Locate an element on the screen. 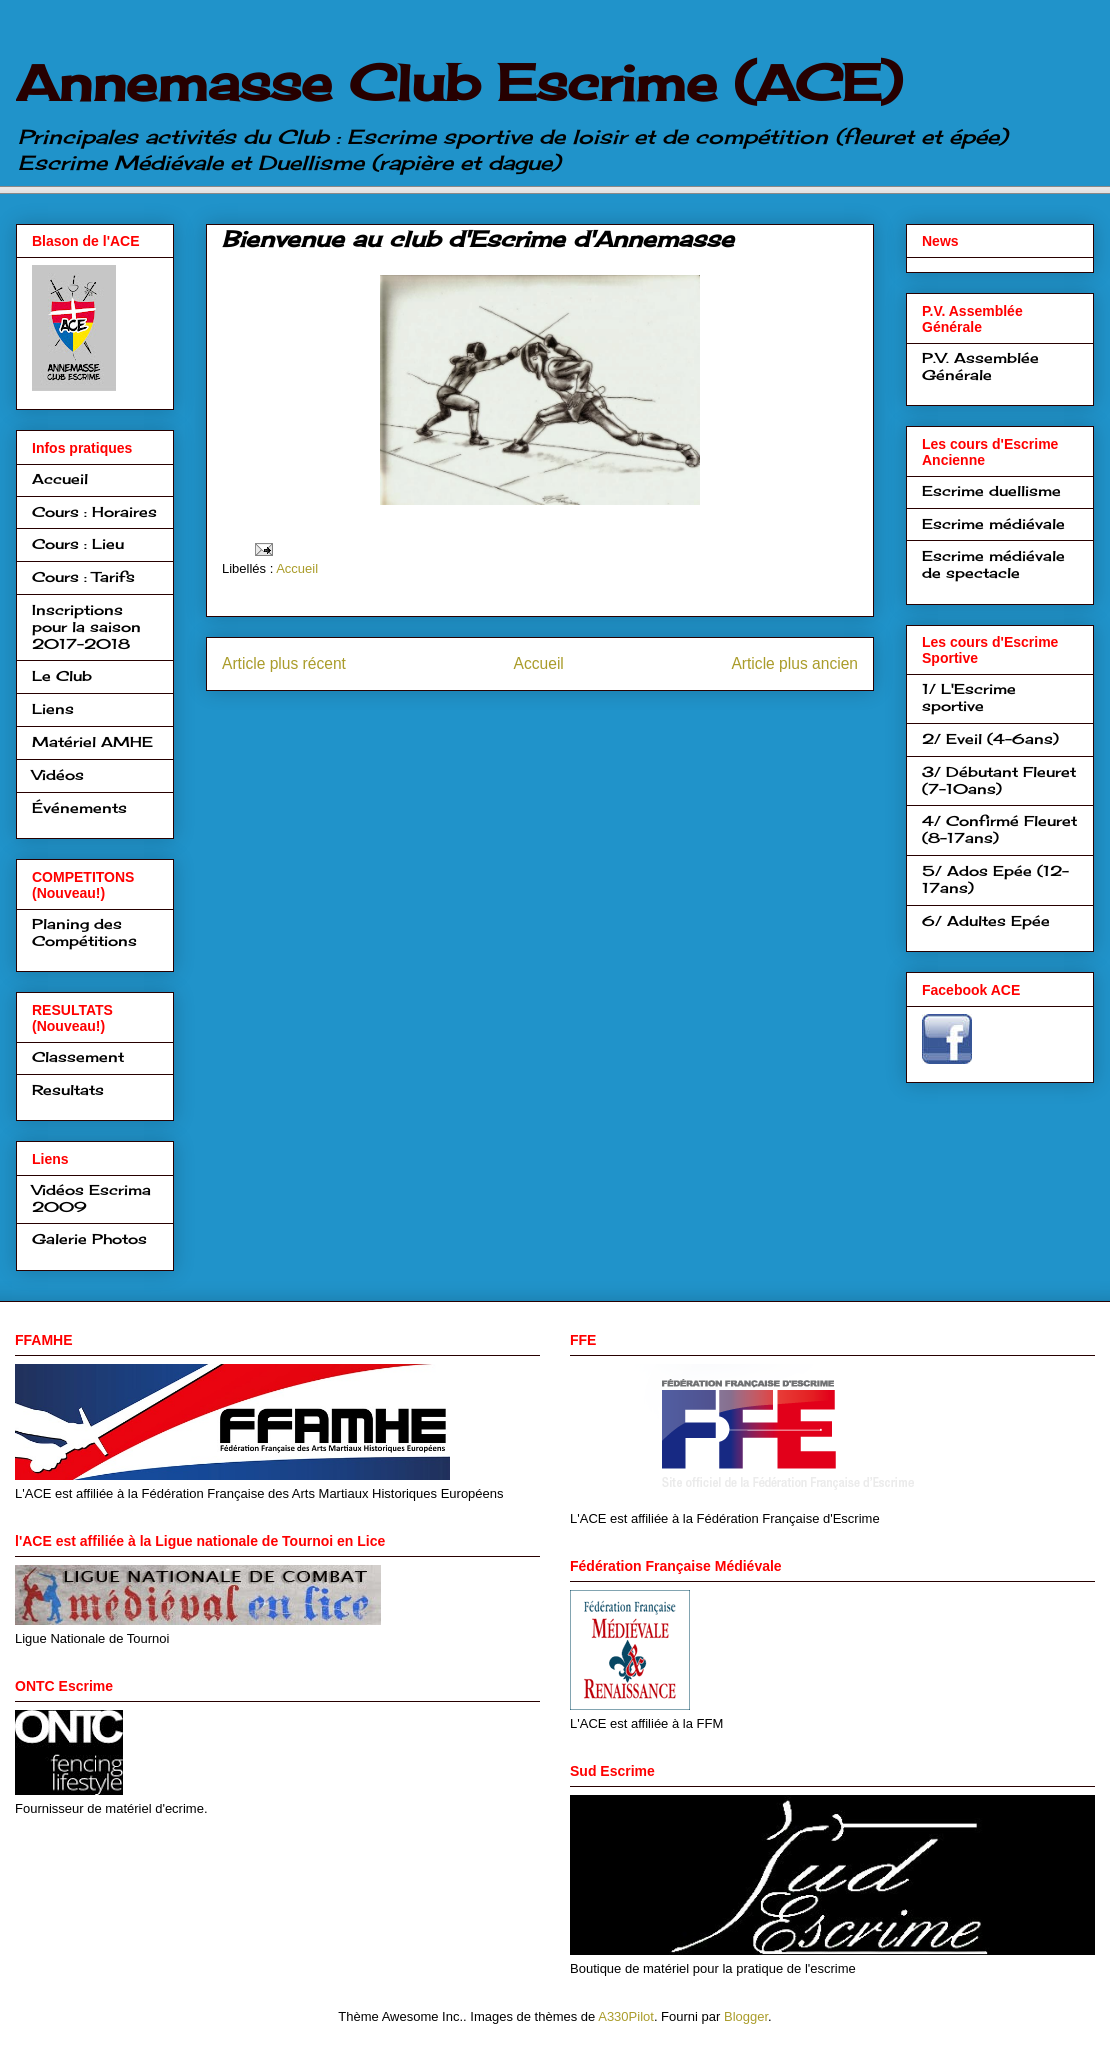 The height and width of the screenshot is (2056, 1110). Escrime médiévale is located at coordinates (993, 523).